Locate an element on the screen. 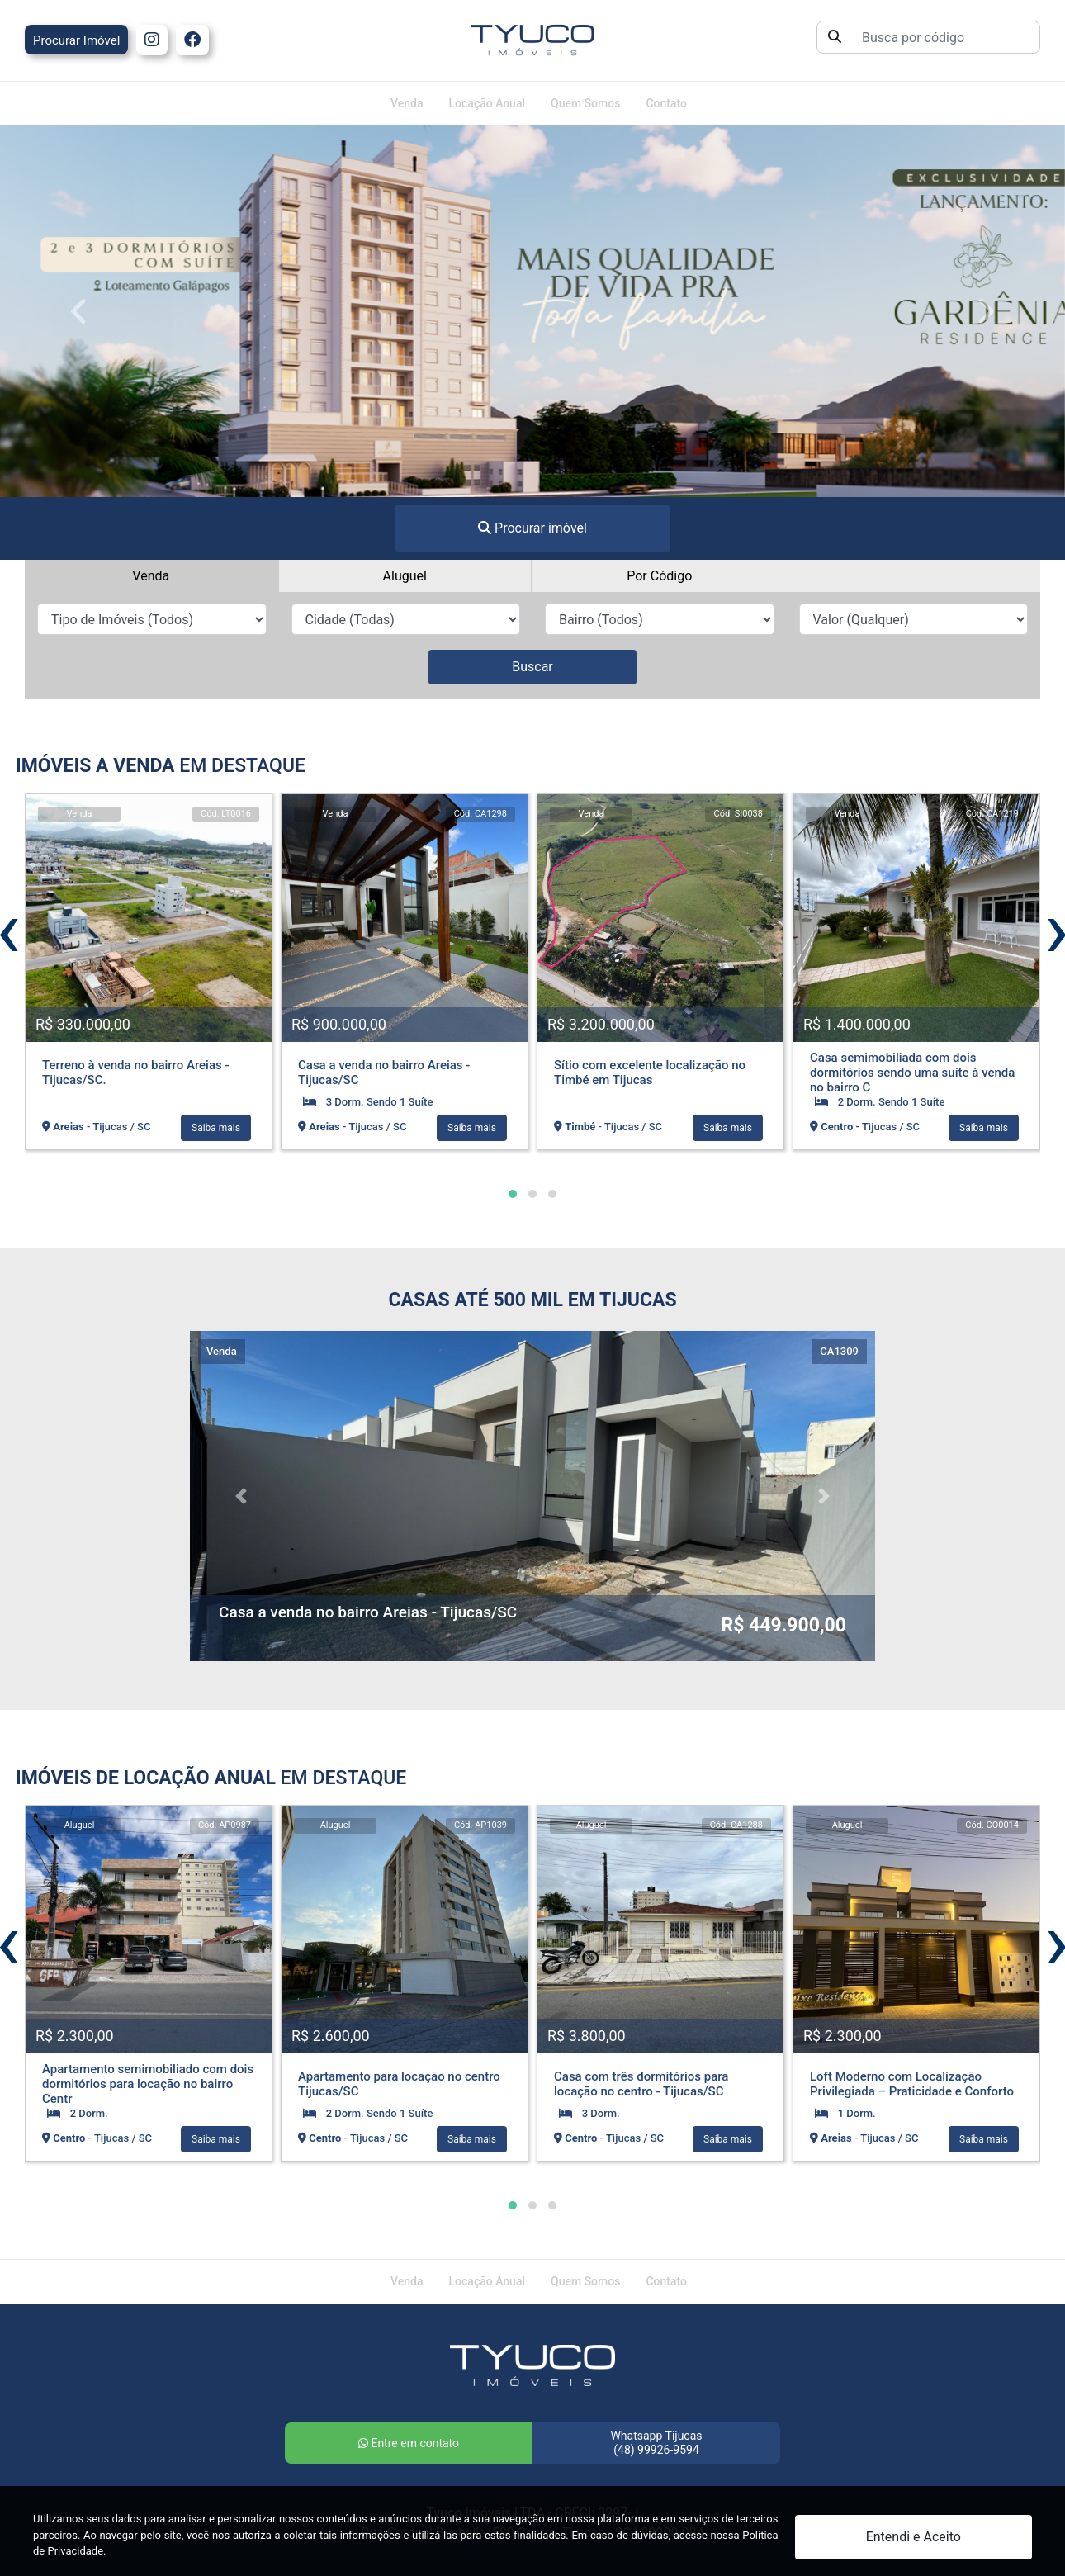 This screenshot has height=2576, width=1065. Quem Somos is located at coordinates (585, 103).